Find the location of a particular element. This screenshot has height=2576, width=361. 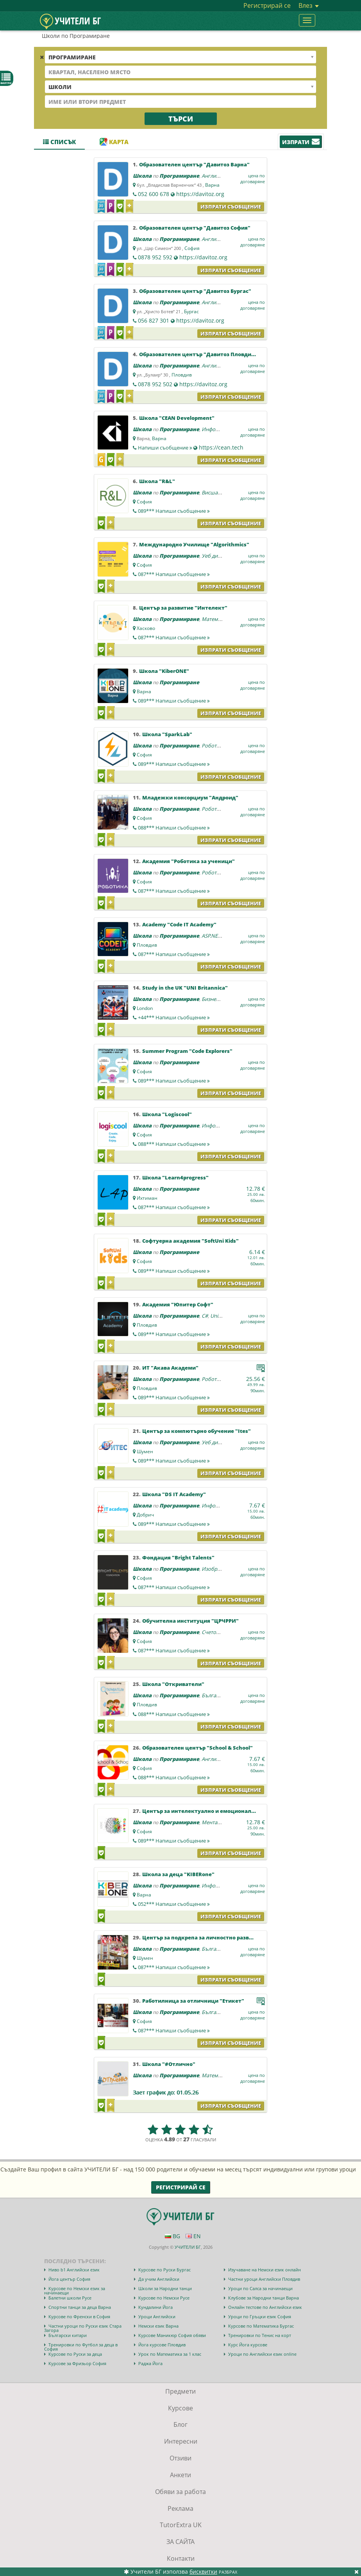

Академия "Роботика за ученици" is located at coordinates (188, 861).